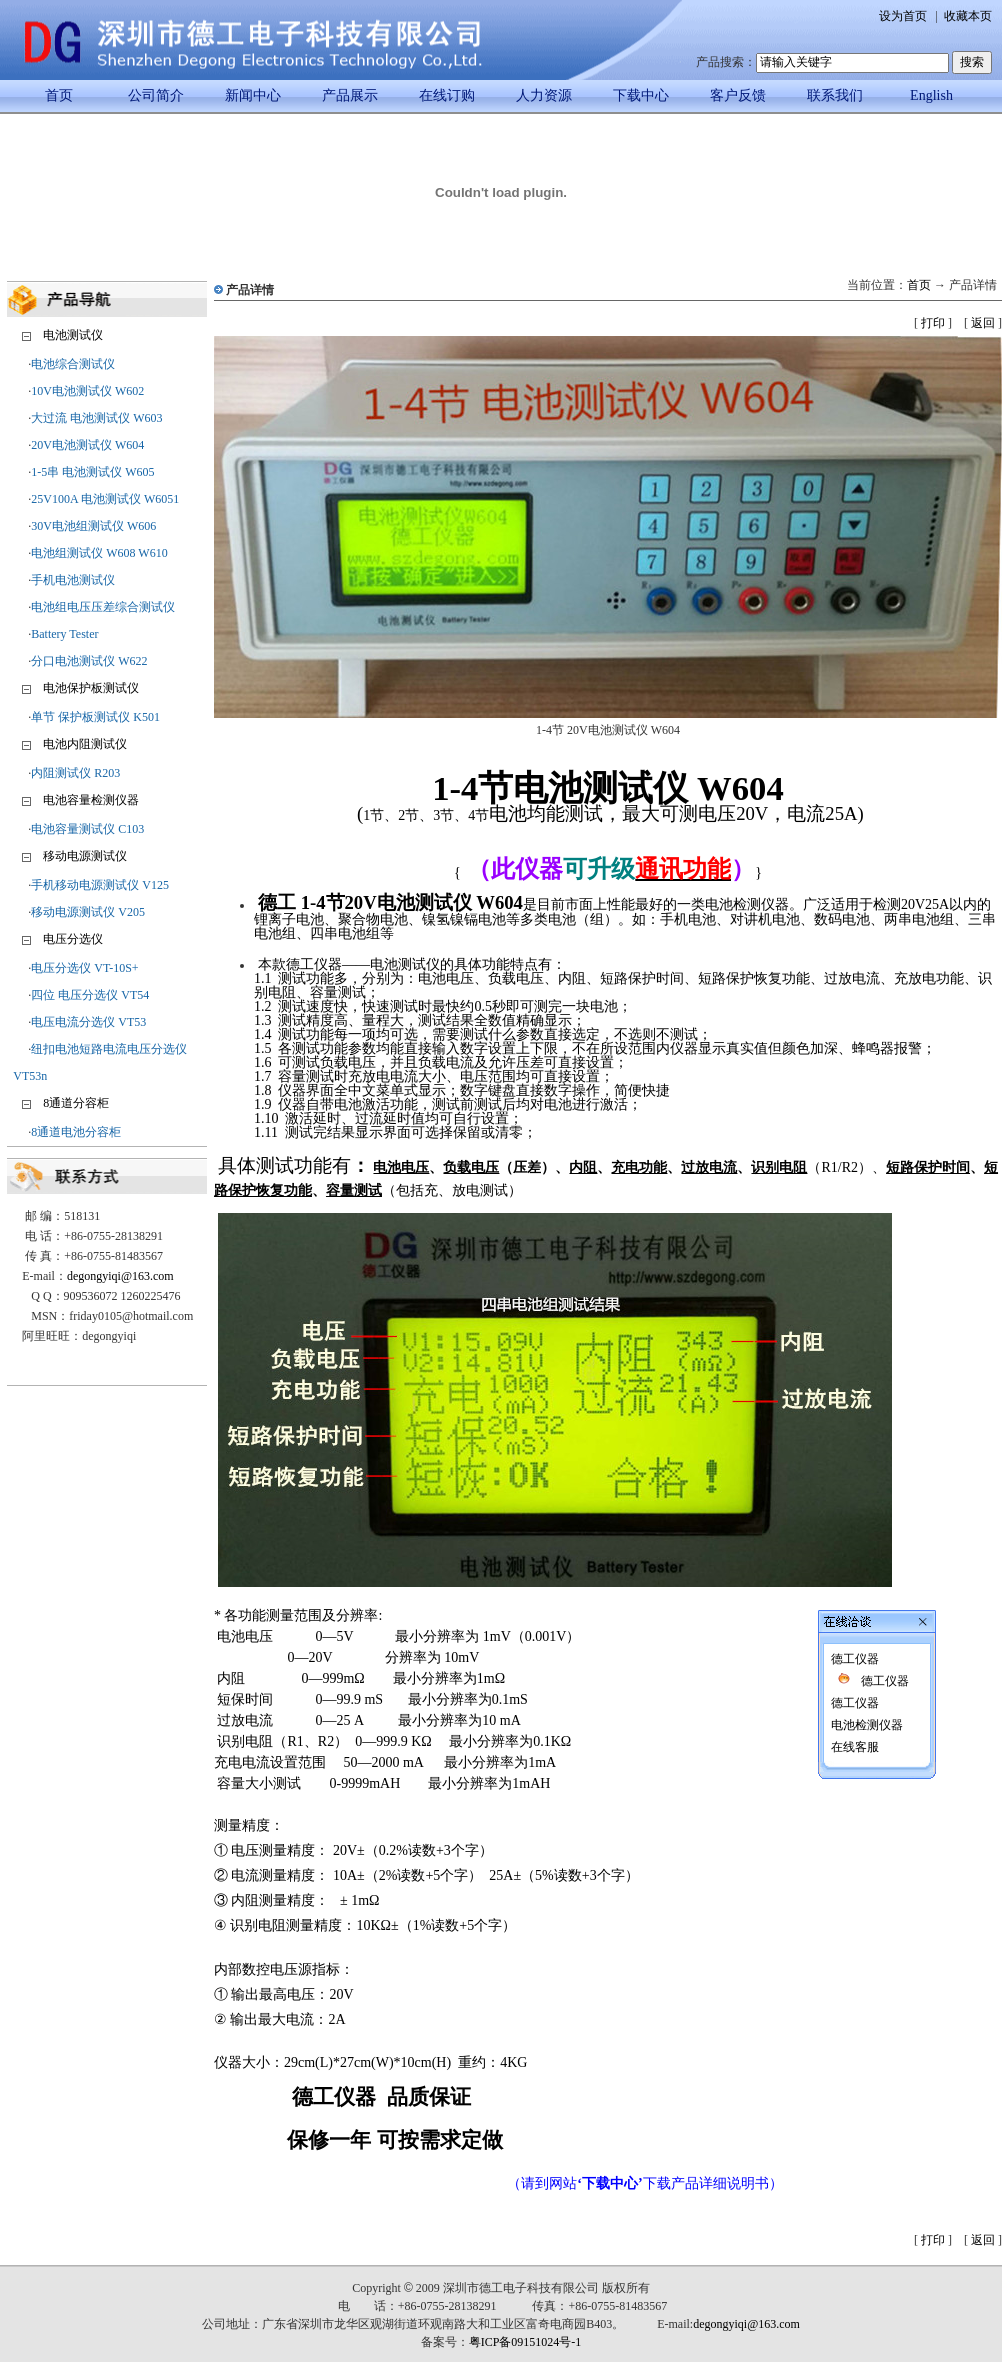 This screenshot has width=1002, height=2362. Describe the element at coordinates (76, 1103) in the screenshot. I see `8通道分容柜` at that location.